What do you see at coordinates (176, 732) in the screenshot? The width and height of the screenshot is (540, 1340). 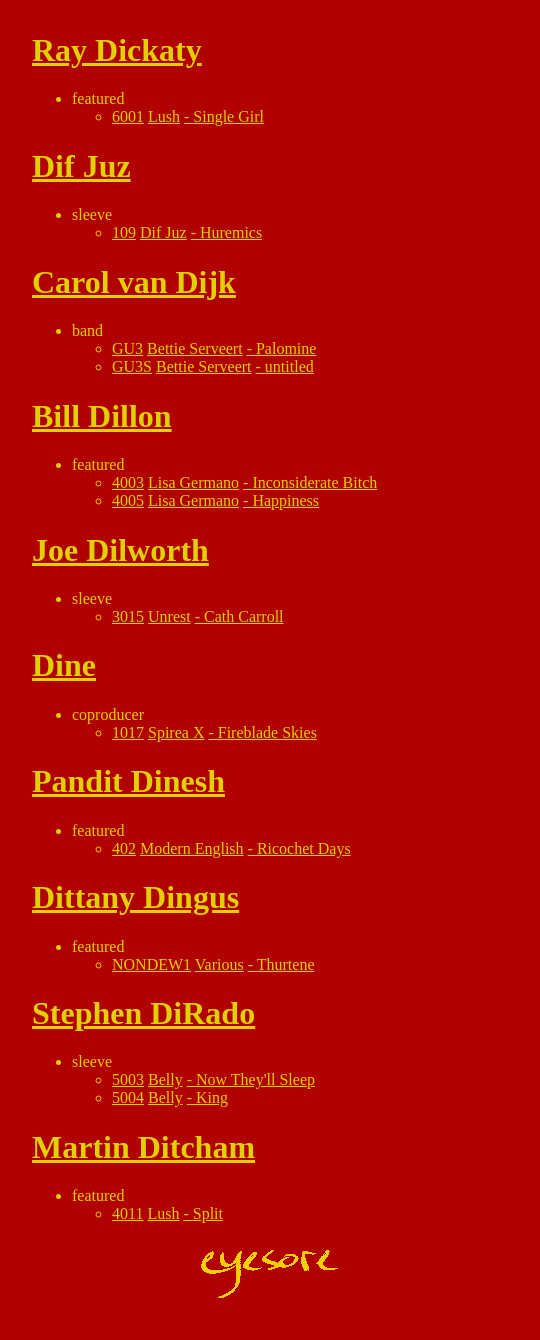 I see `Spirea X` at bounding box center [176, 732].